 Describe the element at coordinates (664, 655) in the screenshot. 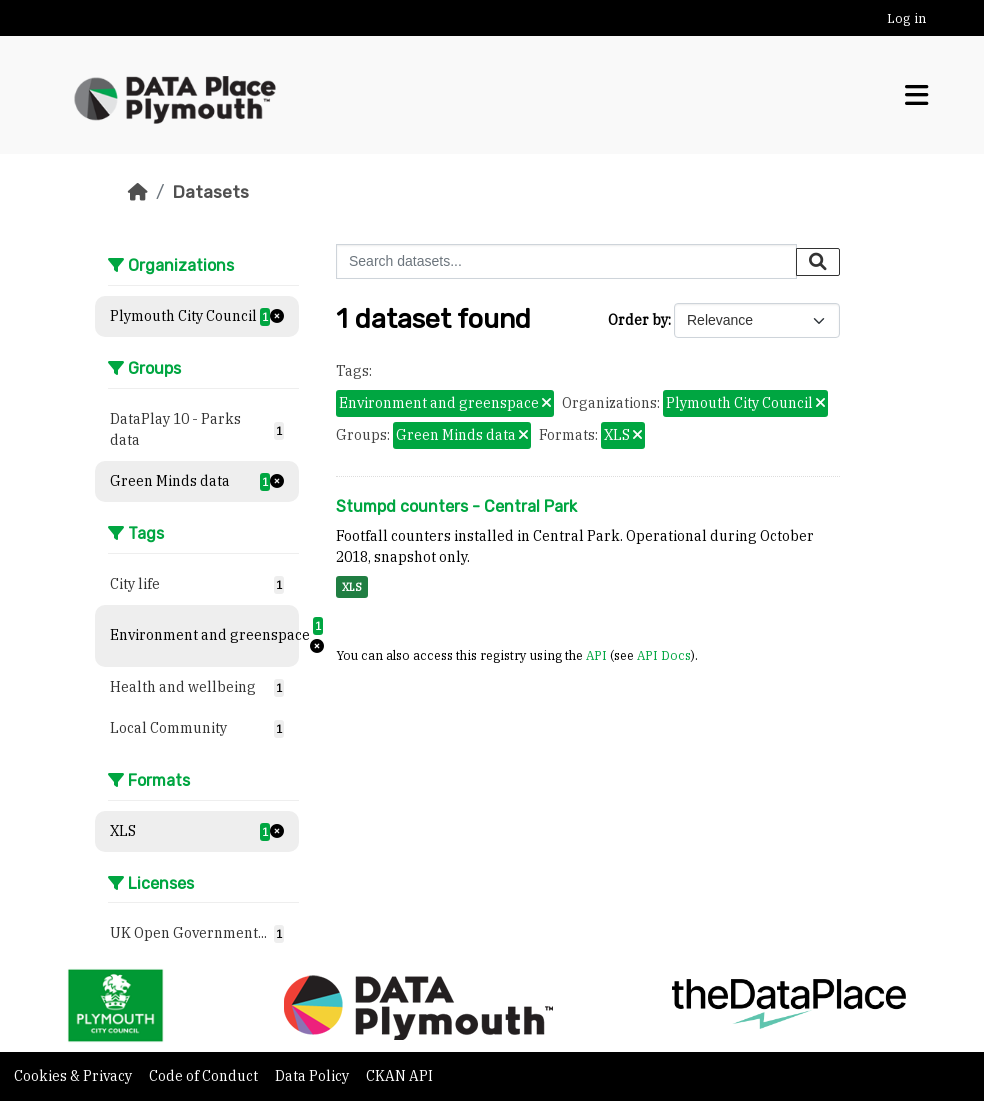

I see `API Docs` at that location.